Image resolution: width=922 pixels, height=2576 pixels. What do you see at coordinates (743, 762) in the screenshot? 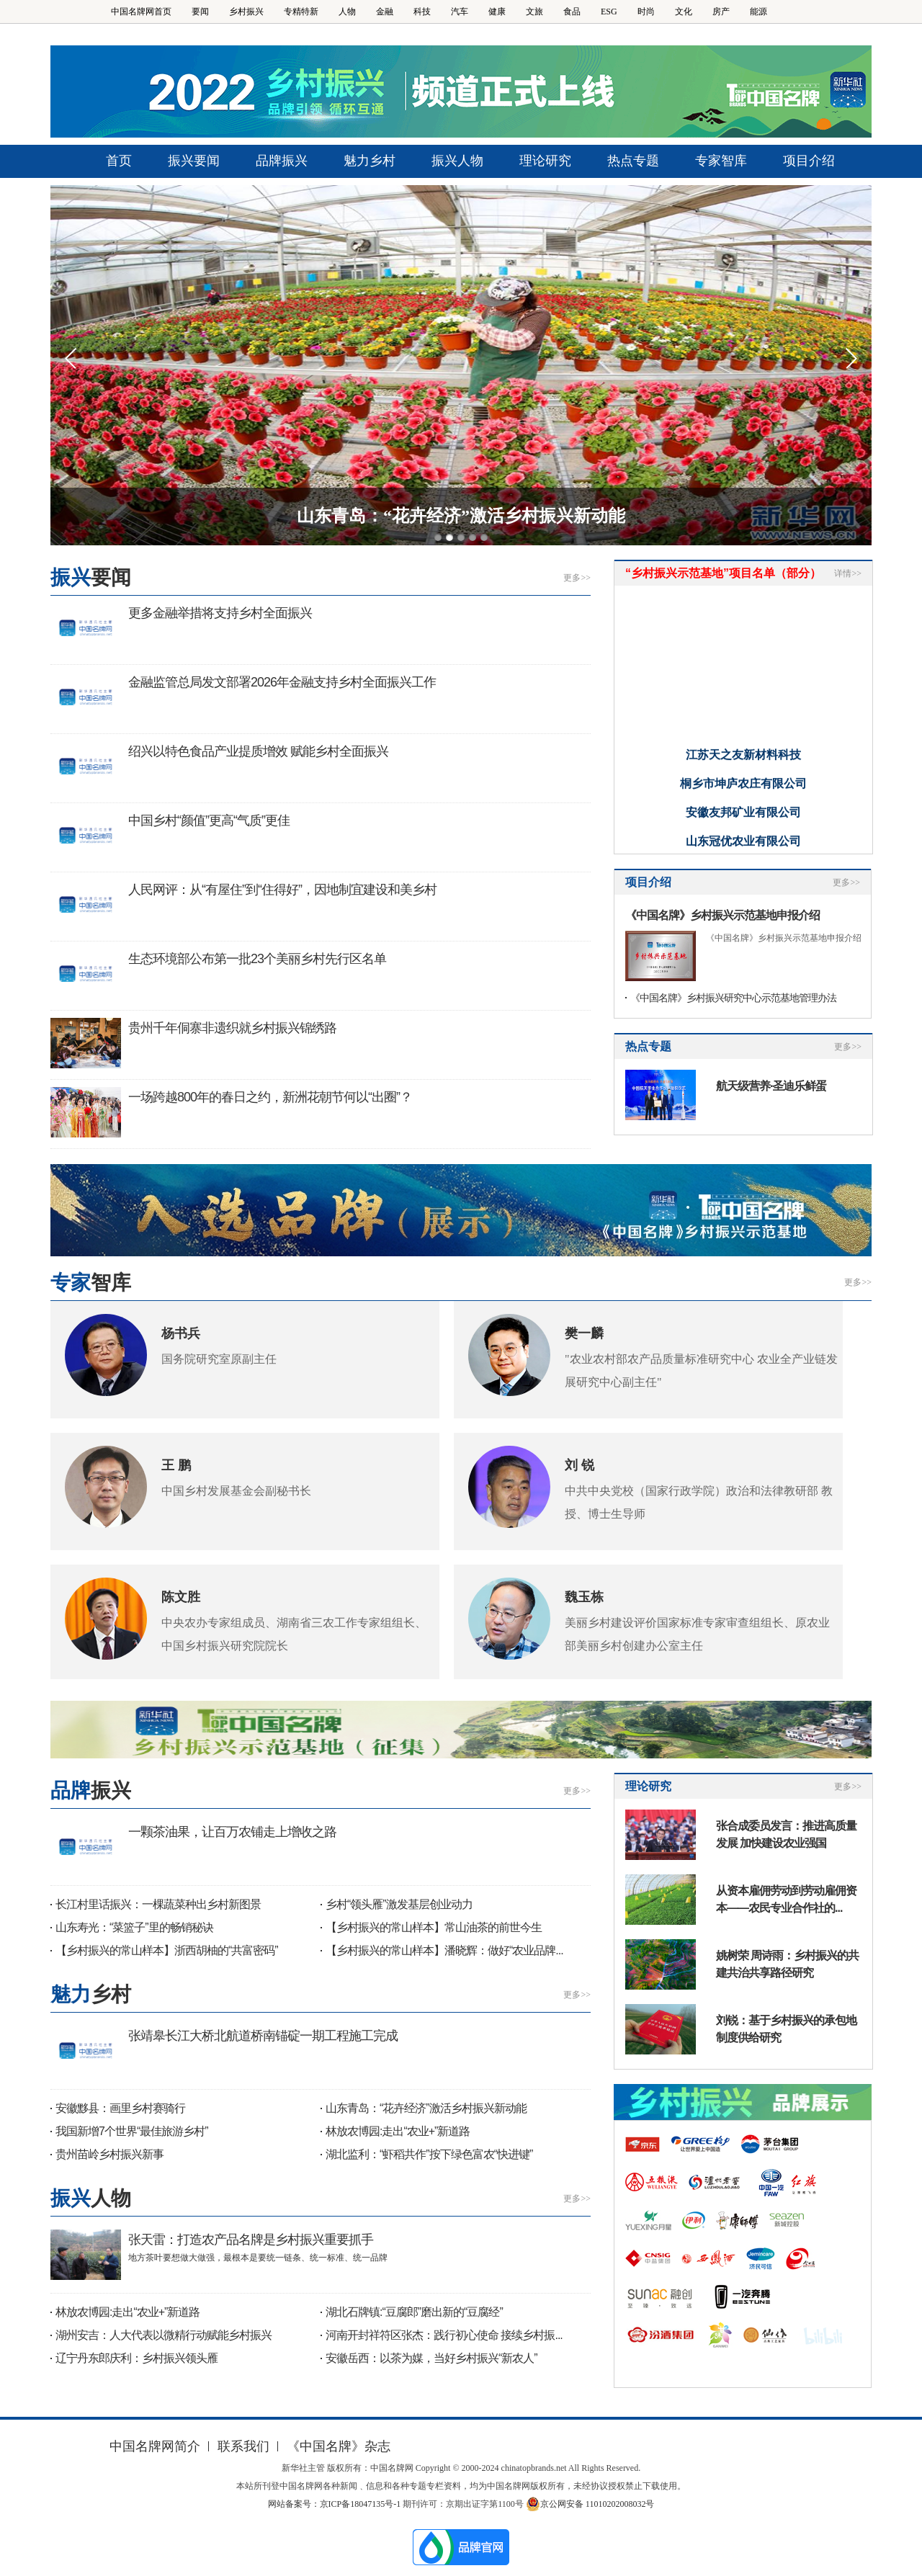
I see `江苏天之友新材料科技` at bounding box center [743, 762].